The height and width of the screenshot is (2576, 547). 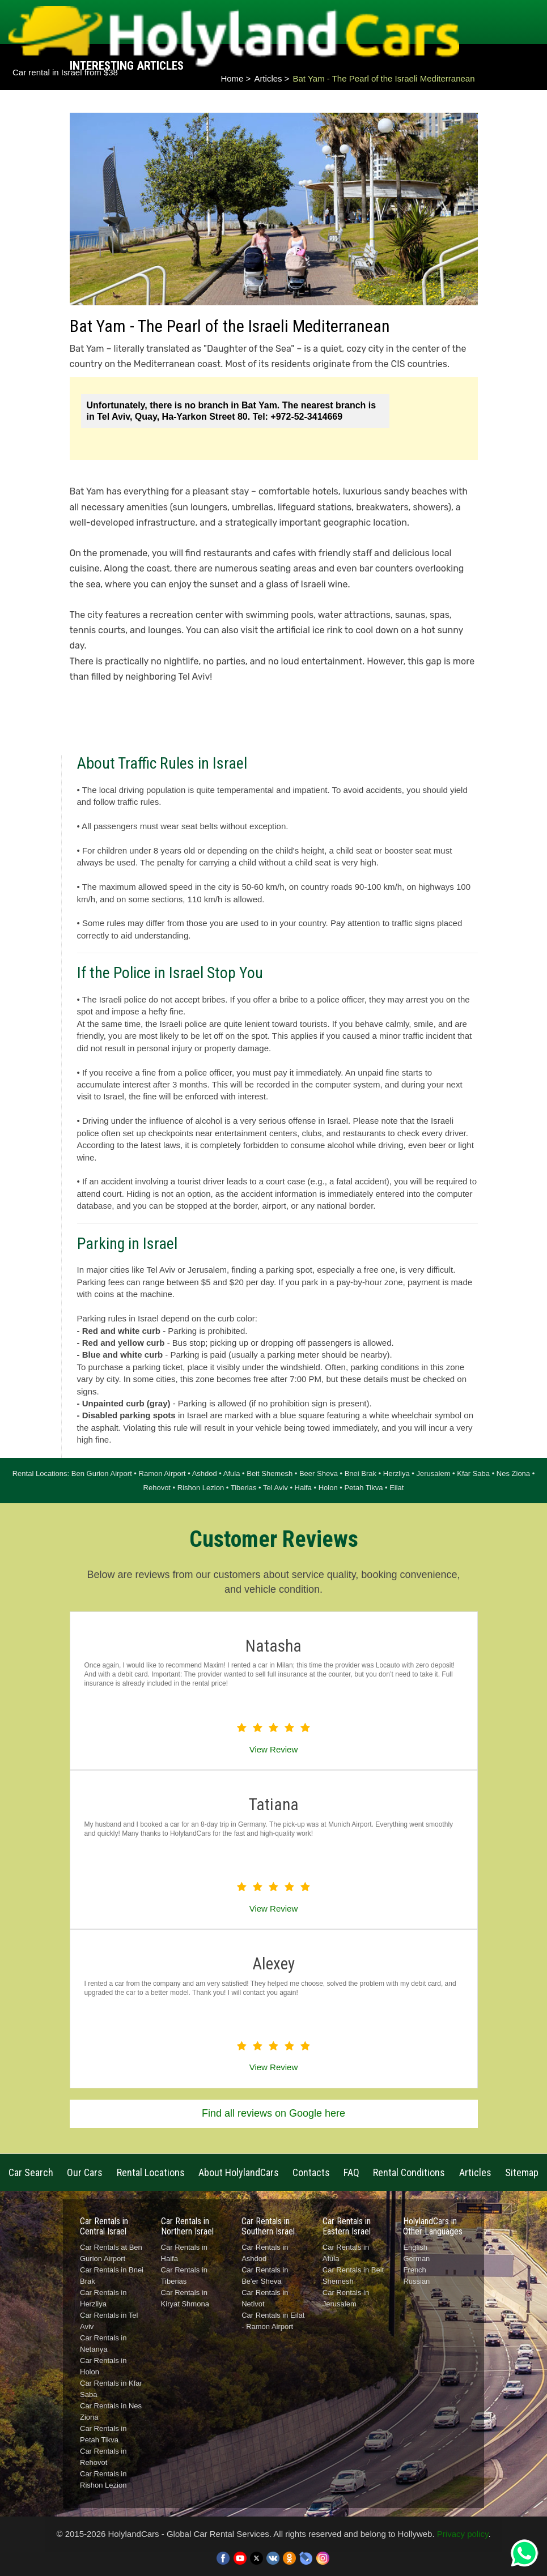 I want to click on Car Search, so click(x=31, y=2172).